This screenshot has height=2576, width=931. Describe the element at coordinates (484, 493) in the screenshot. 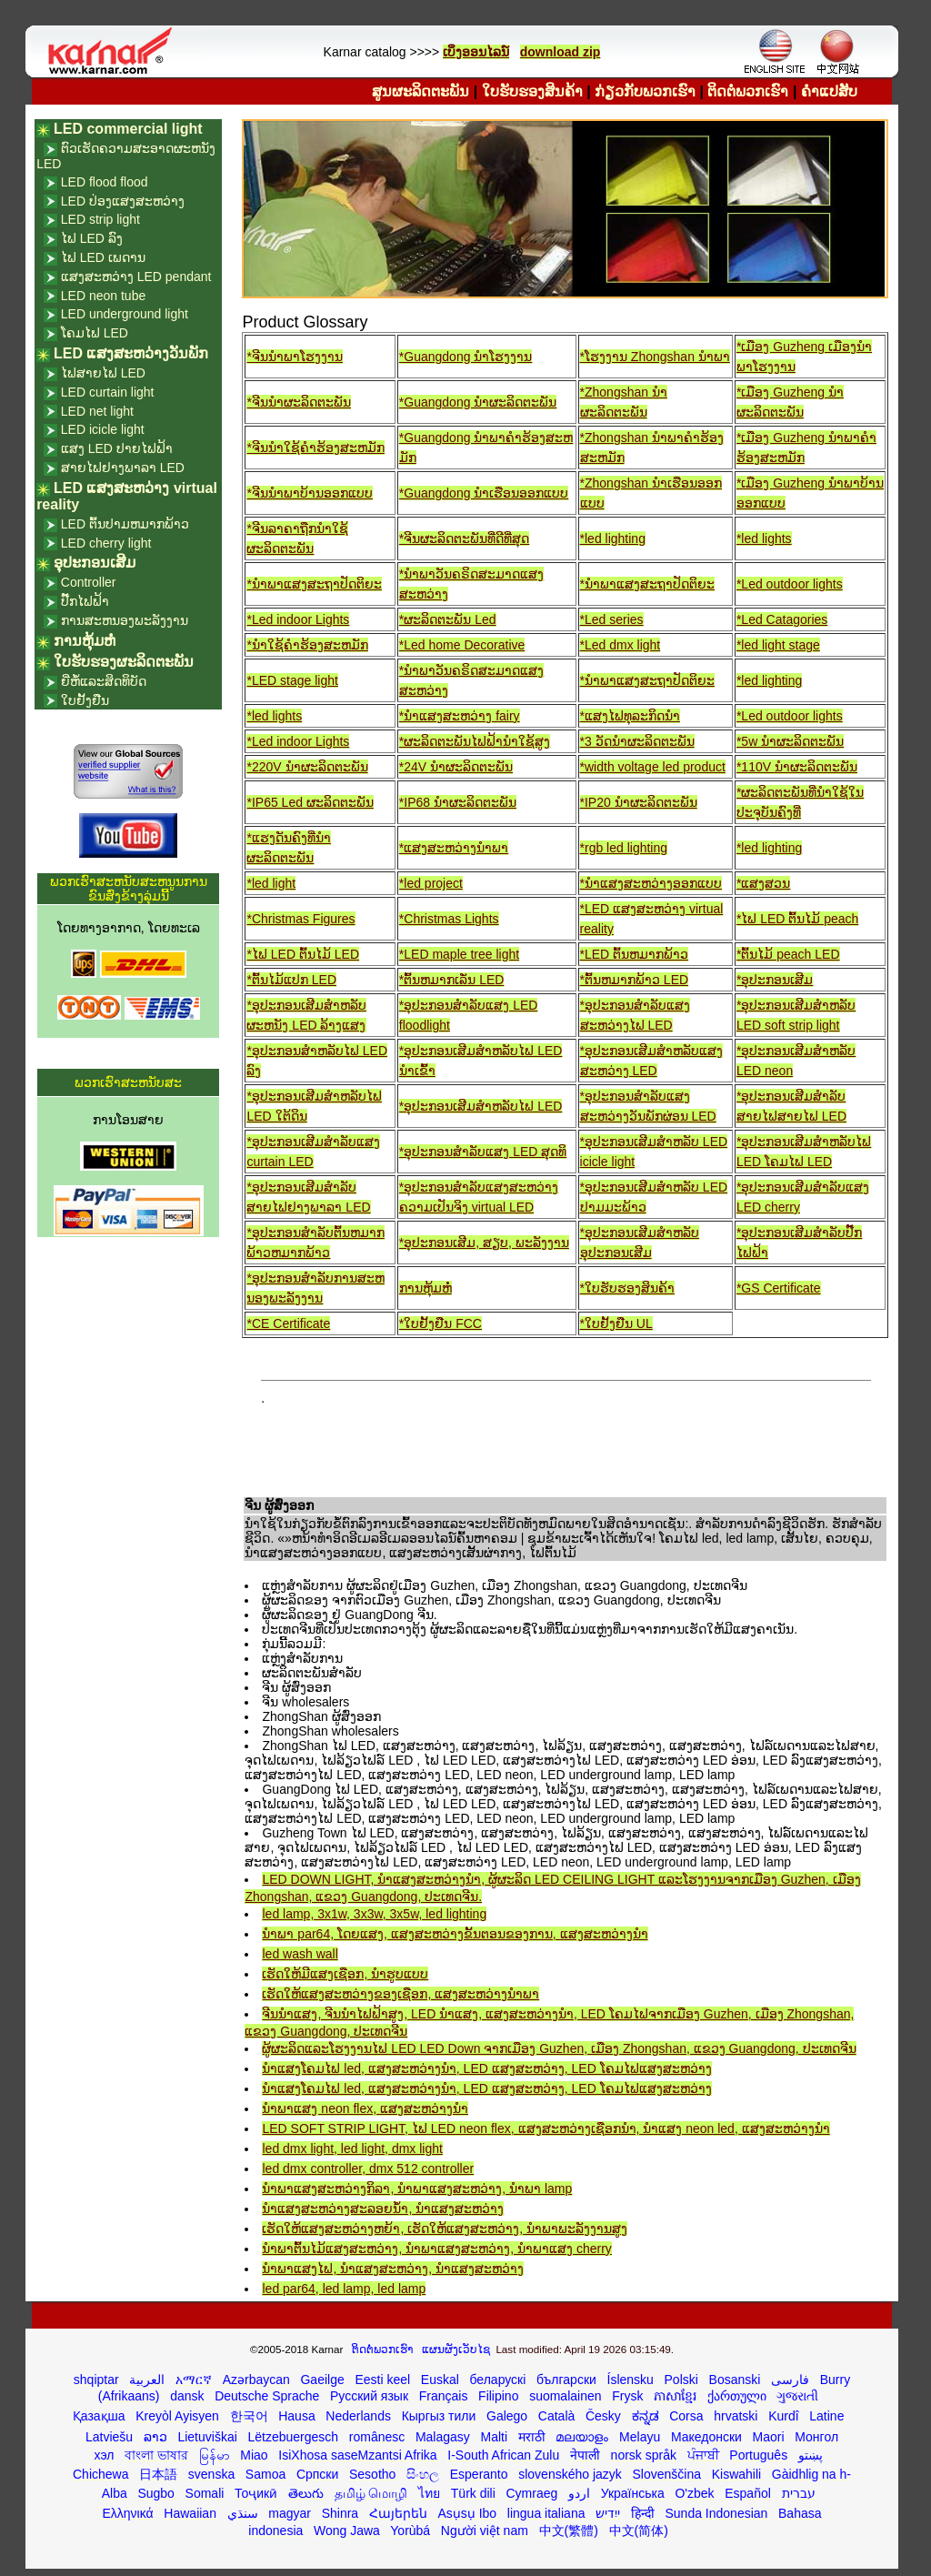

I see `*Guangdong ນໍາເຮືອນອອກແບບ` at that location.